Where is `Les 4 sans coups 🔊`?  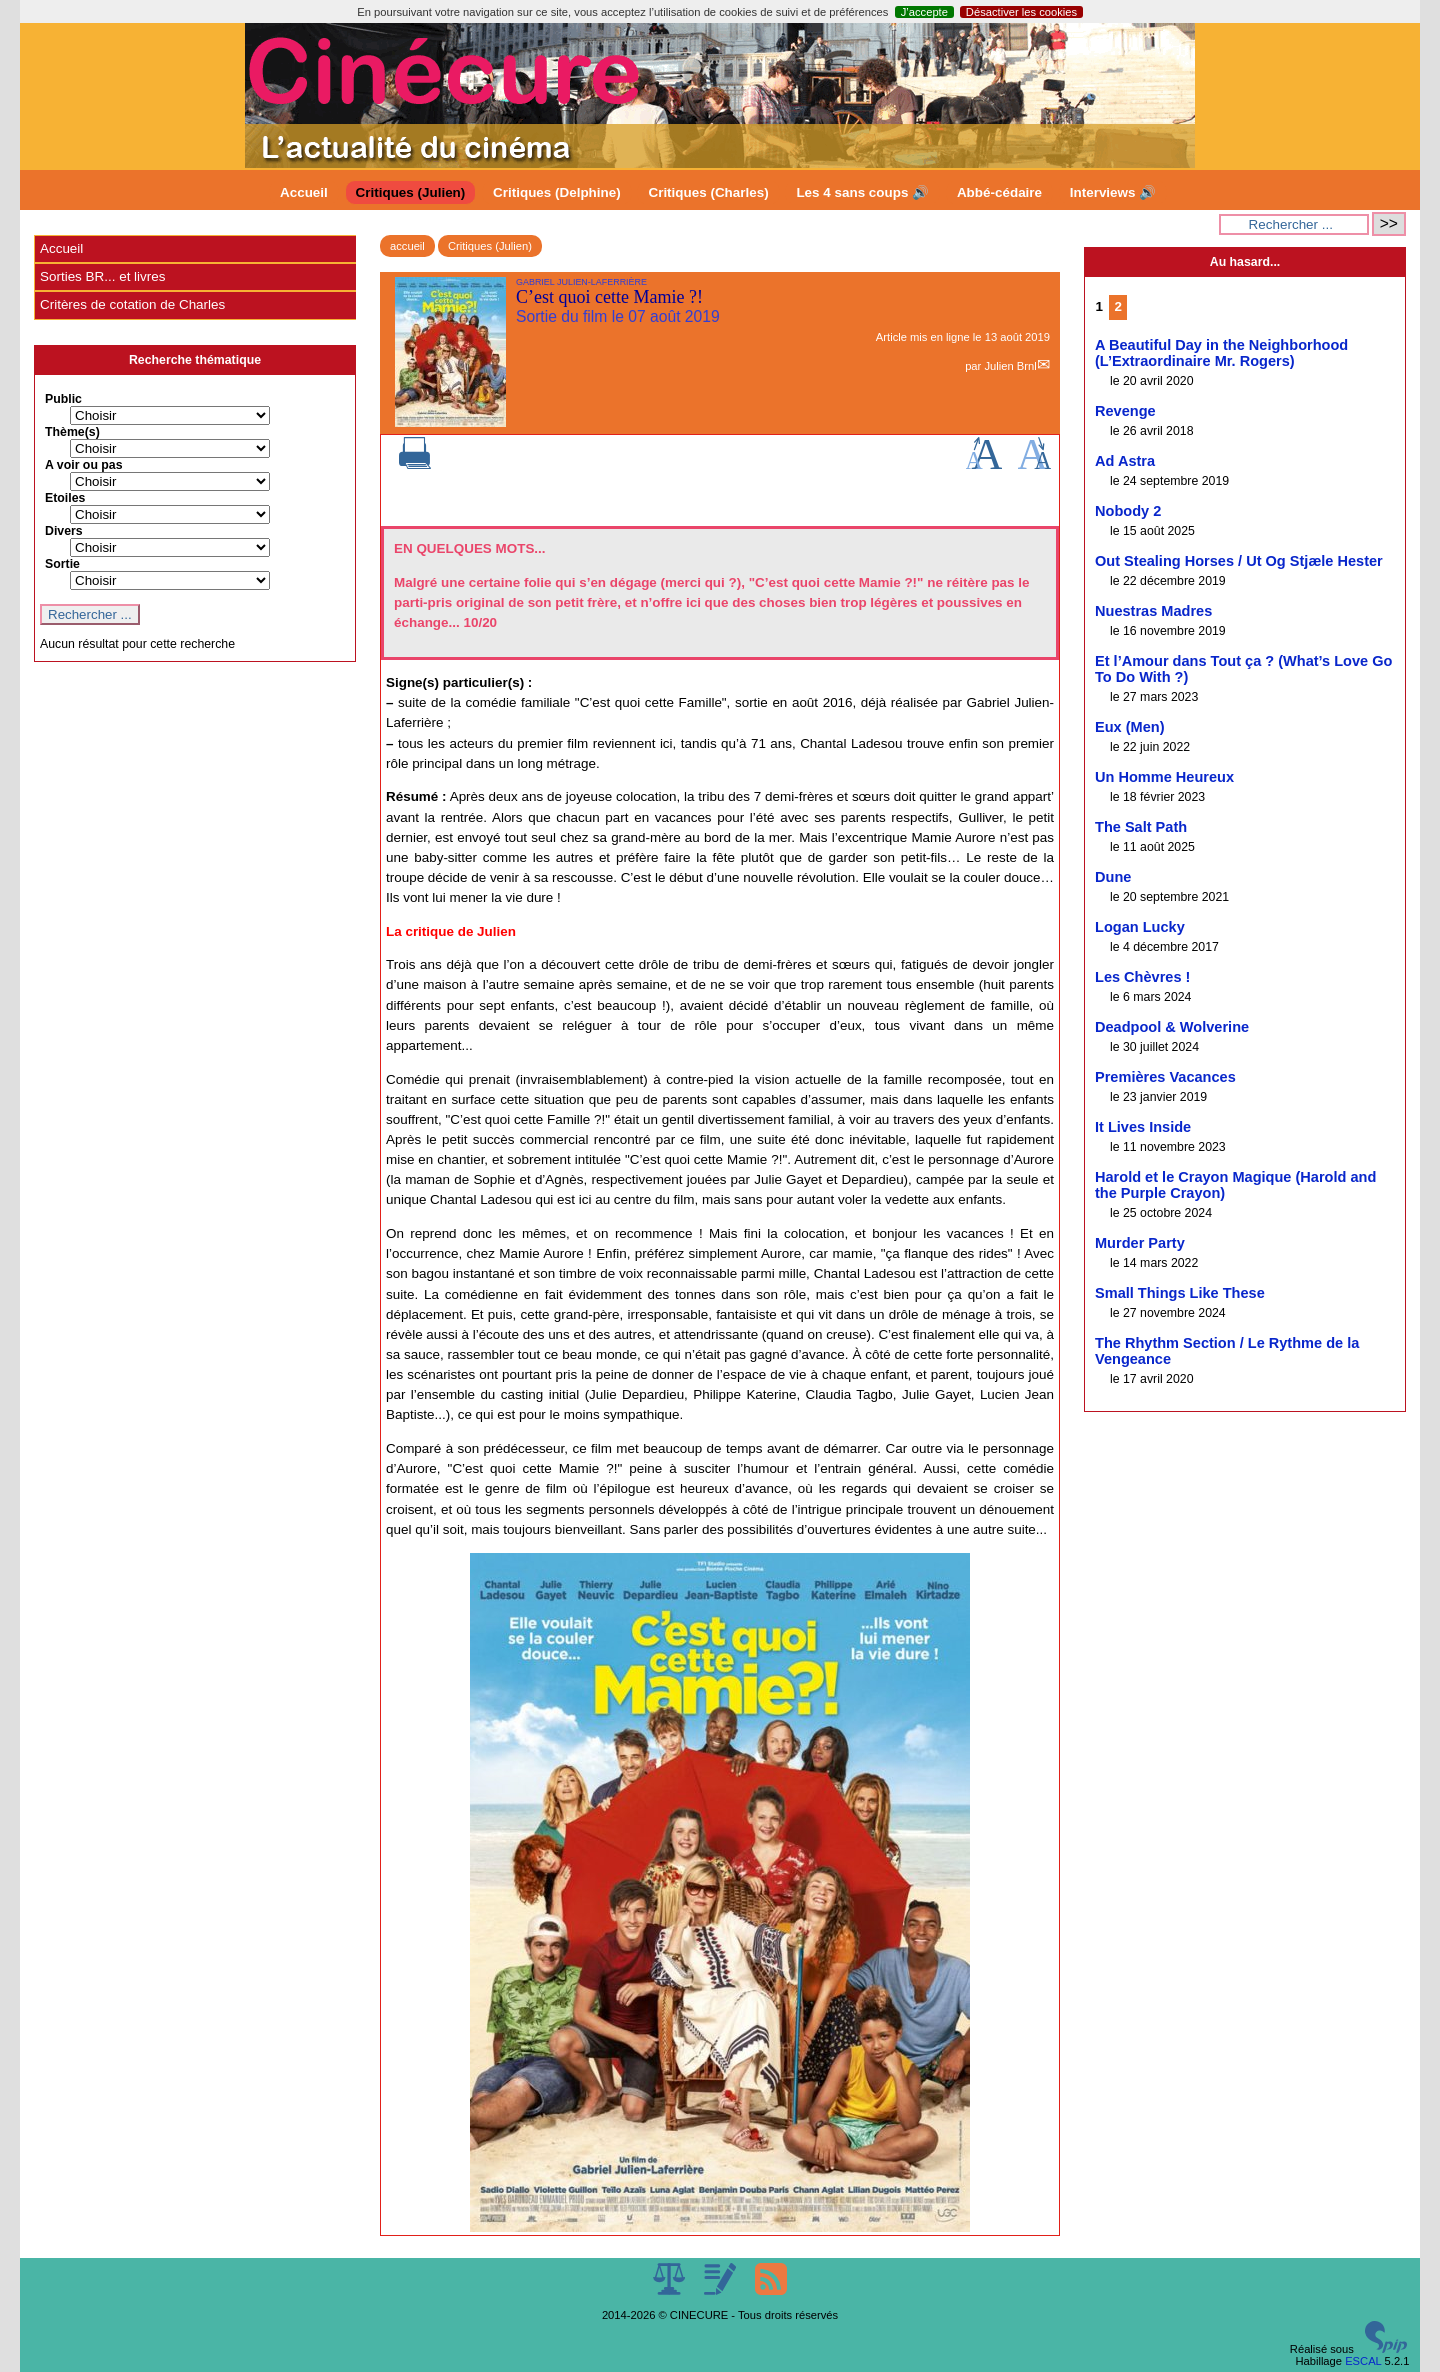
Les 4 sans coups 🔊 is located at coordinates (862, 192).